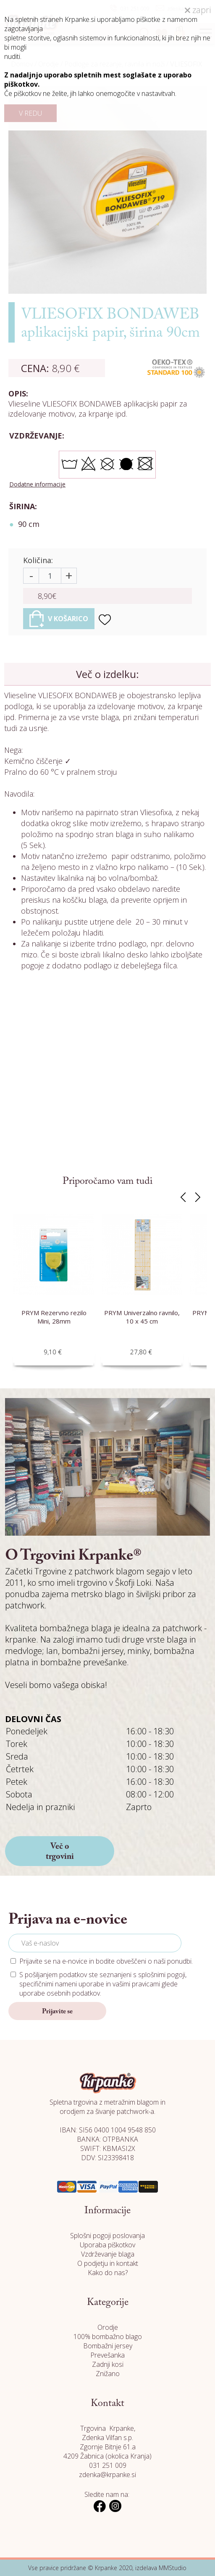 The width and height of the screenshot is (215, 2576). What do you see at coordinates (172, 2568) in the screenshot?
I see `MMStudio` at bounding box center [172, 2568].